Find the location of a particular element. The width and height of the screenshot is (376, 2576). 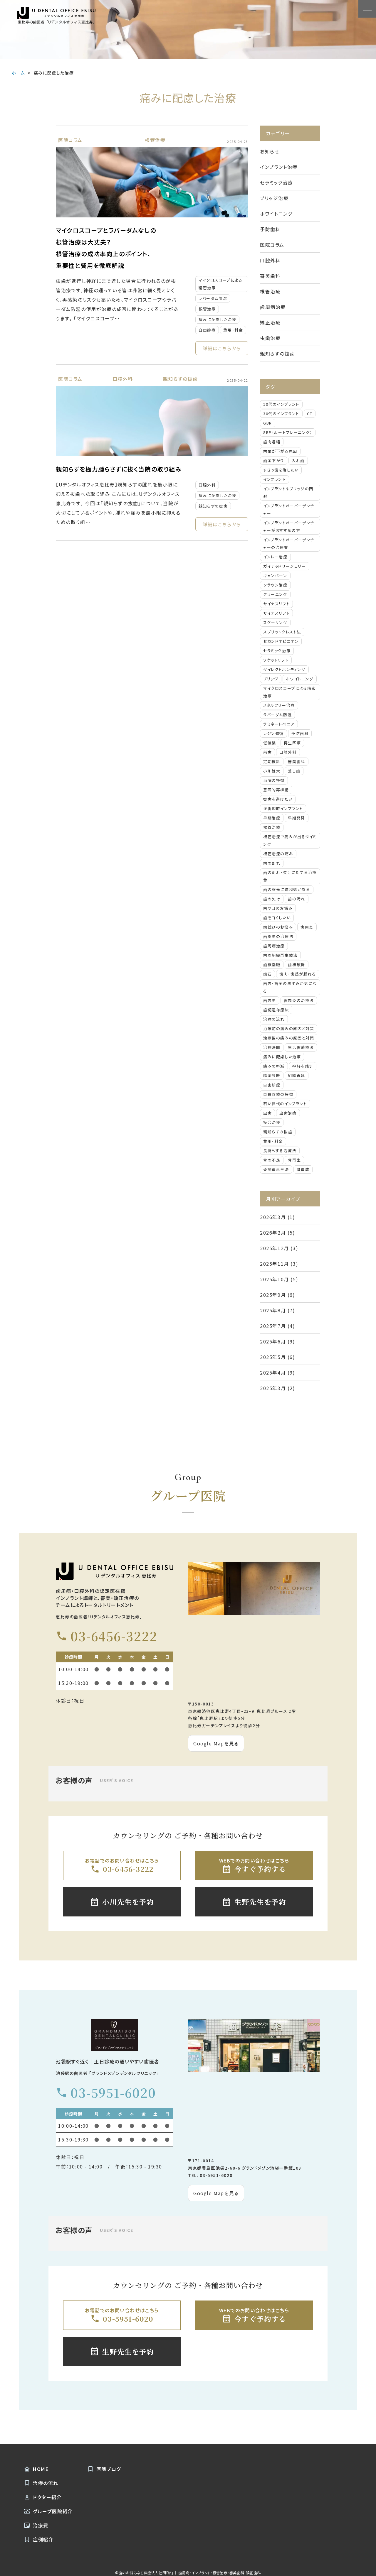

クリーニング is located at coordinates (275, 594).